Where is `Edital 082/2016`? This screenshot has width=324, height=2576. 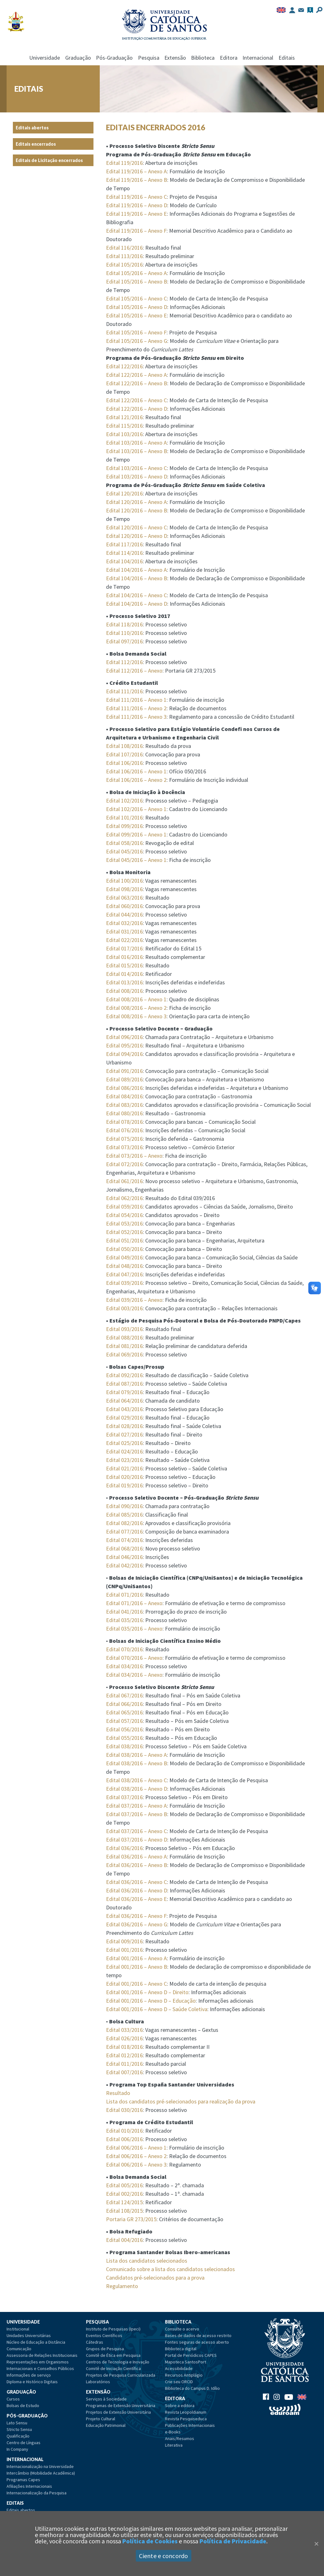 Edital 082/2016 is located at coordinates (124, 1523).